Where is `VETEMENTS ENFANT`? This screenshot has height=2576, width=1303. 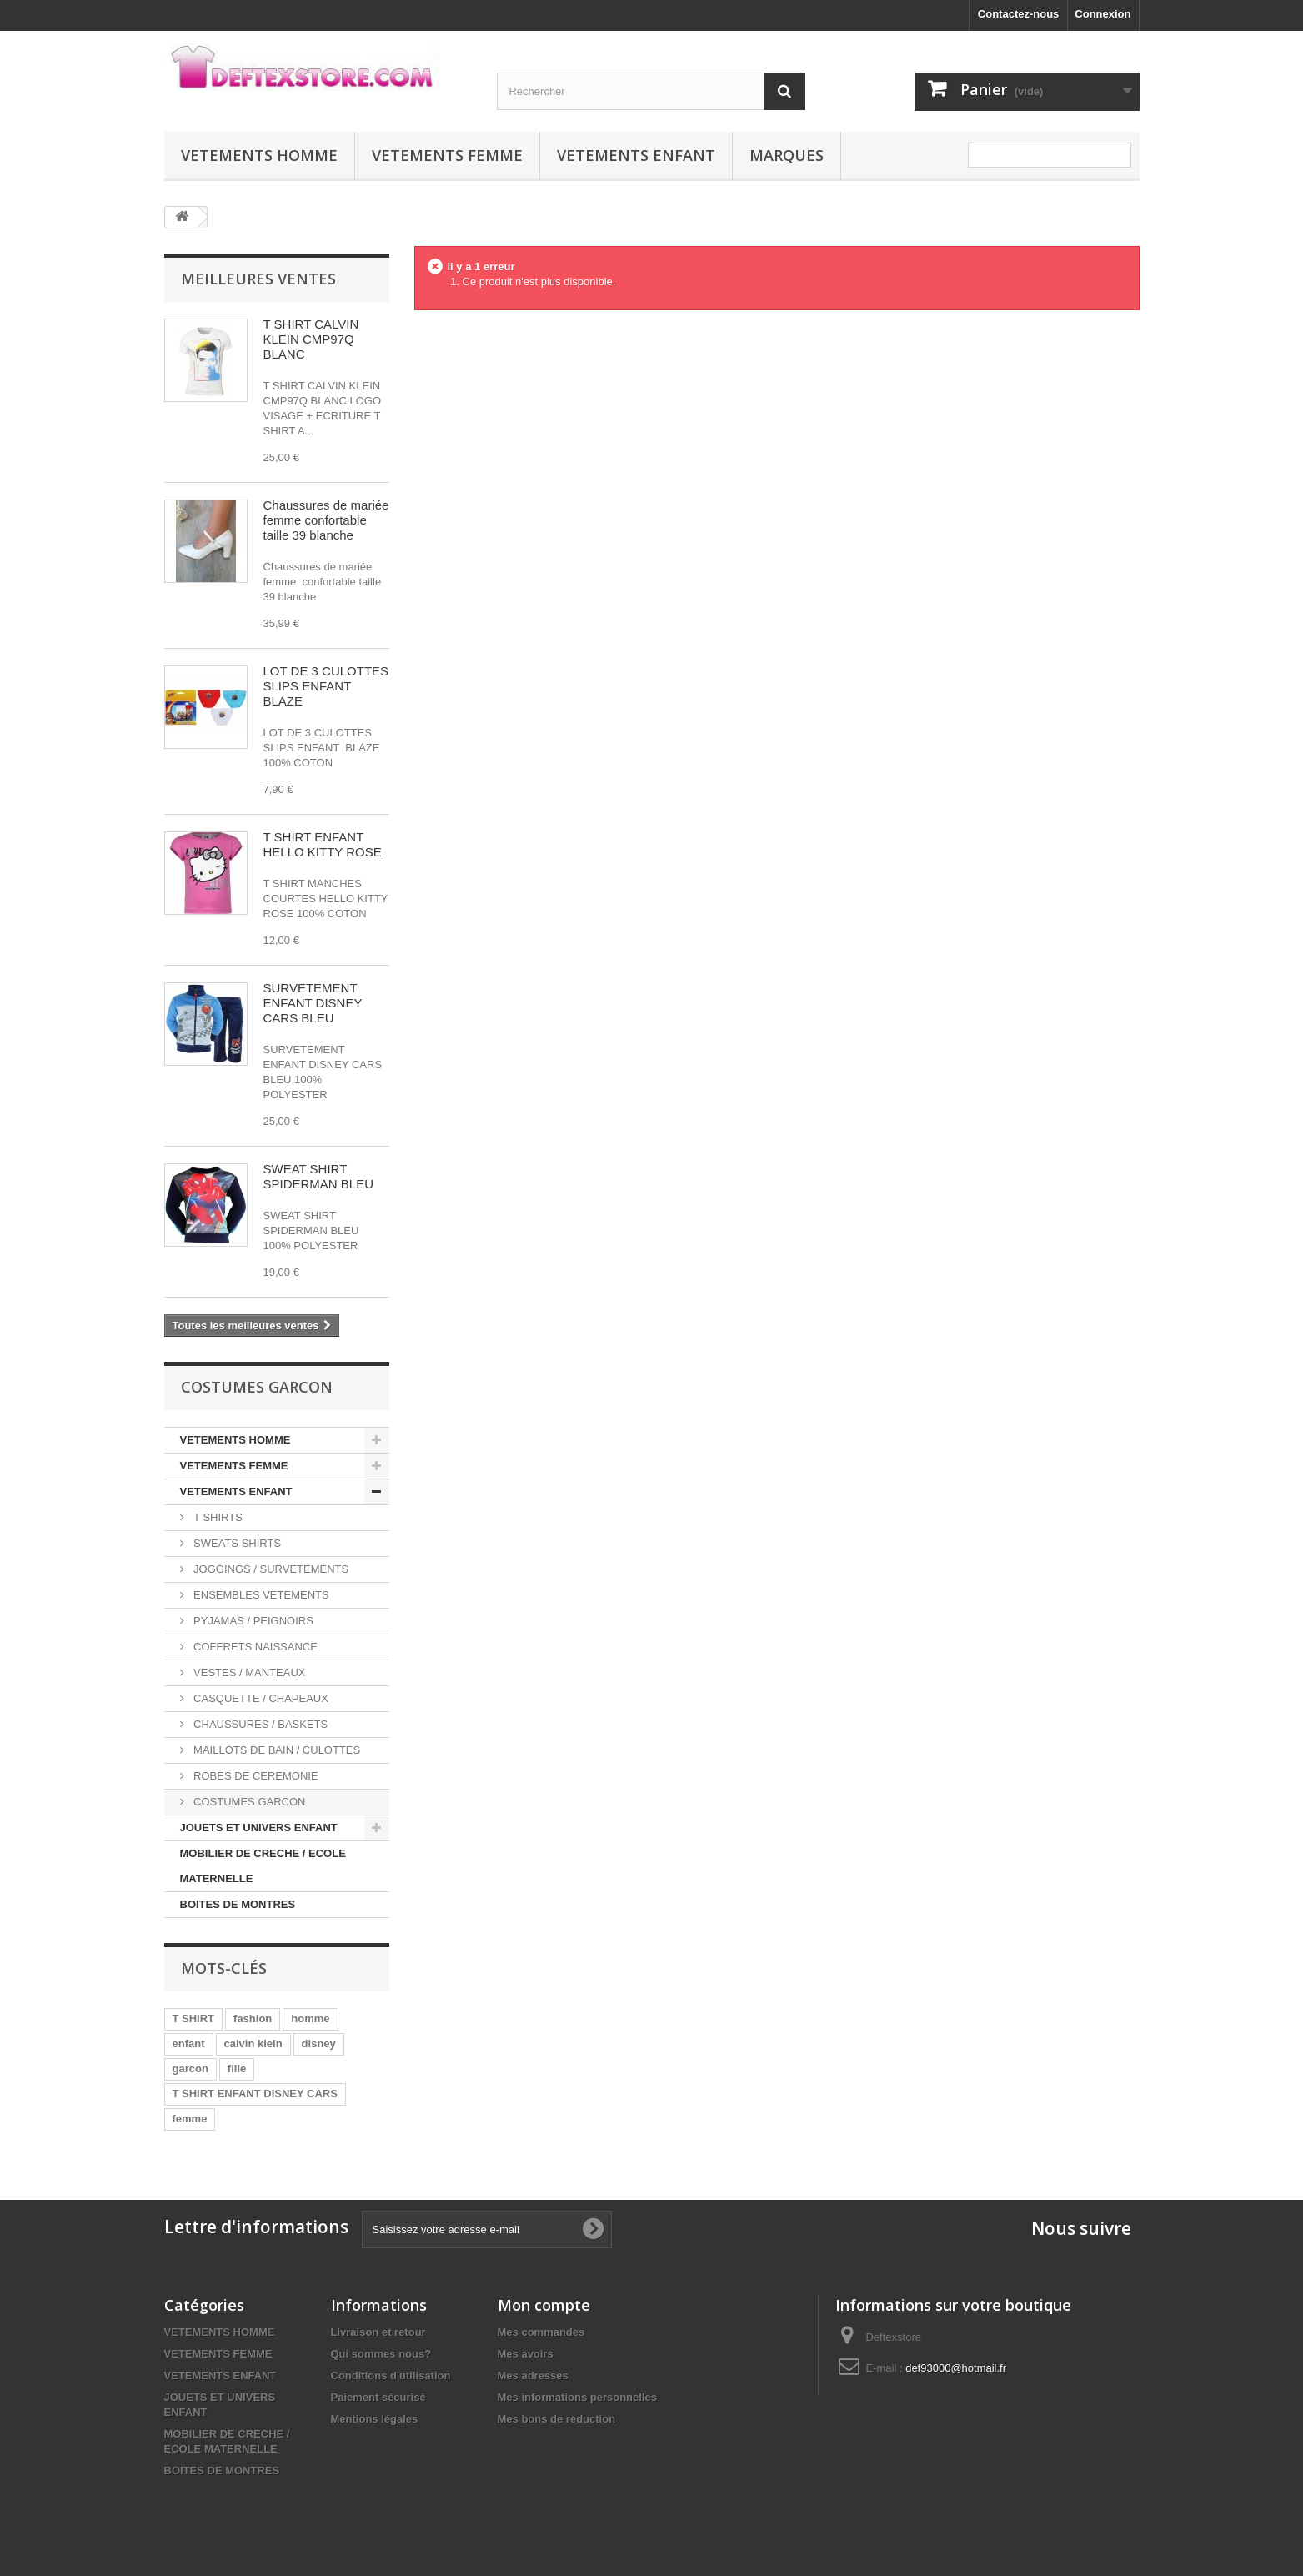 VETEMENTS ENFANT is located at coordinates (636, 155).